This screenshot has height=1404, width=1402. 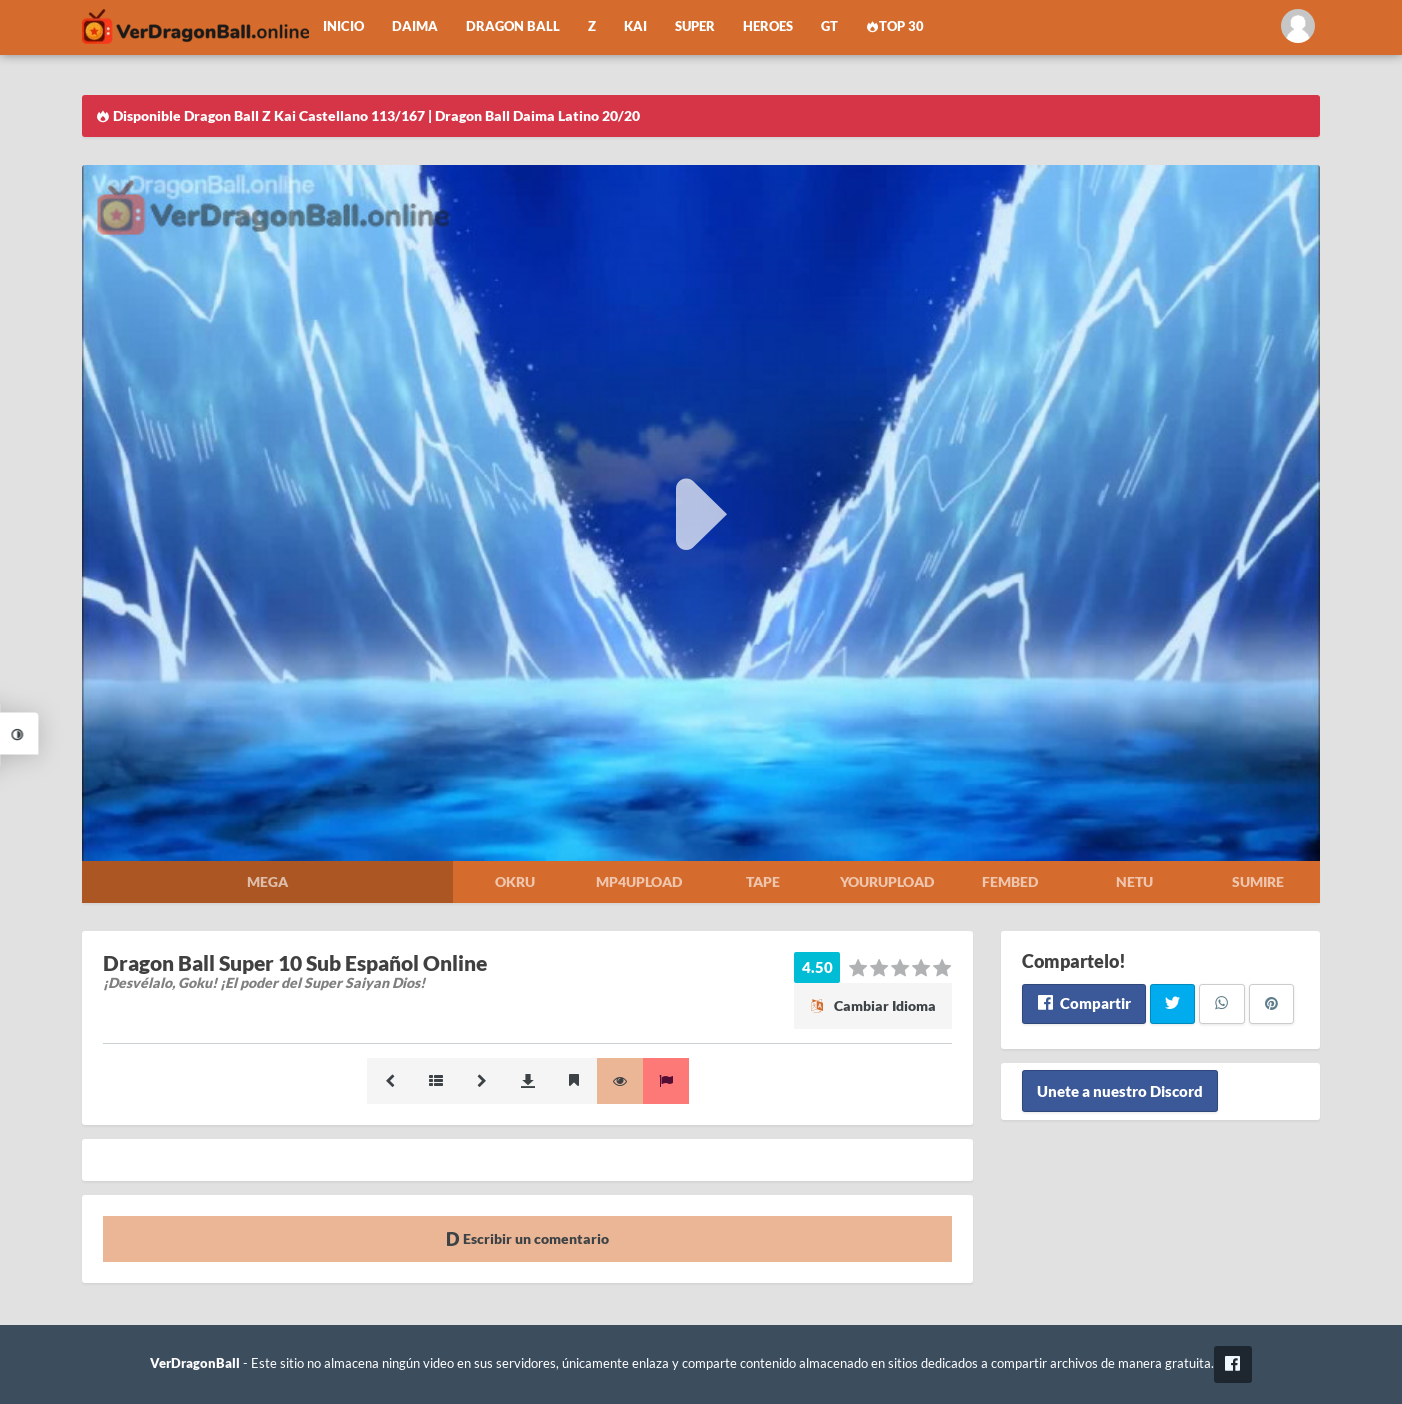 What do you see at coordinates (1258, 881) in the screenshot?
I see `Sumire` at bounding box center [1258, 881].